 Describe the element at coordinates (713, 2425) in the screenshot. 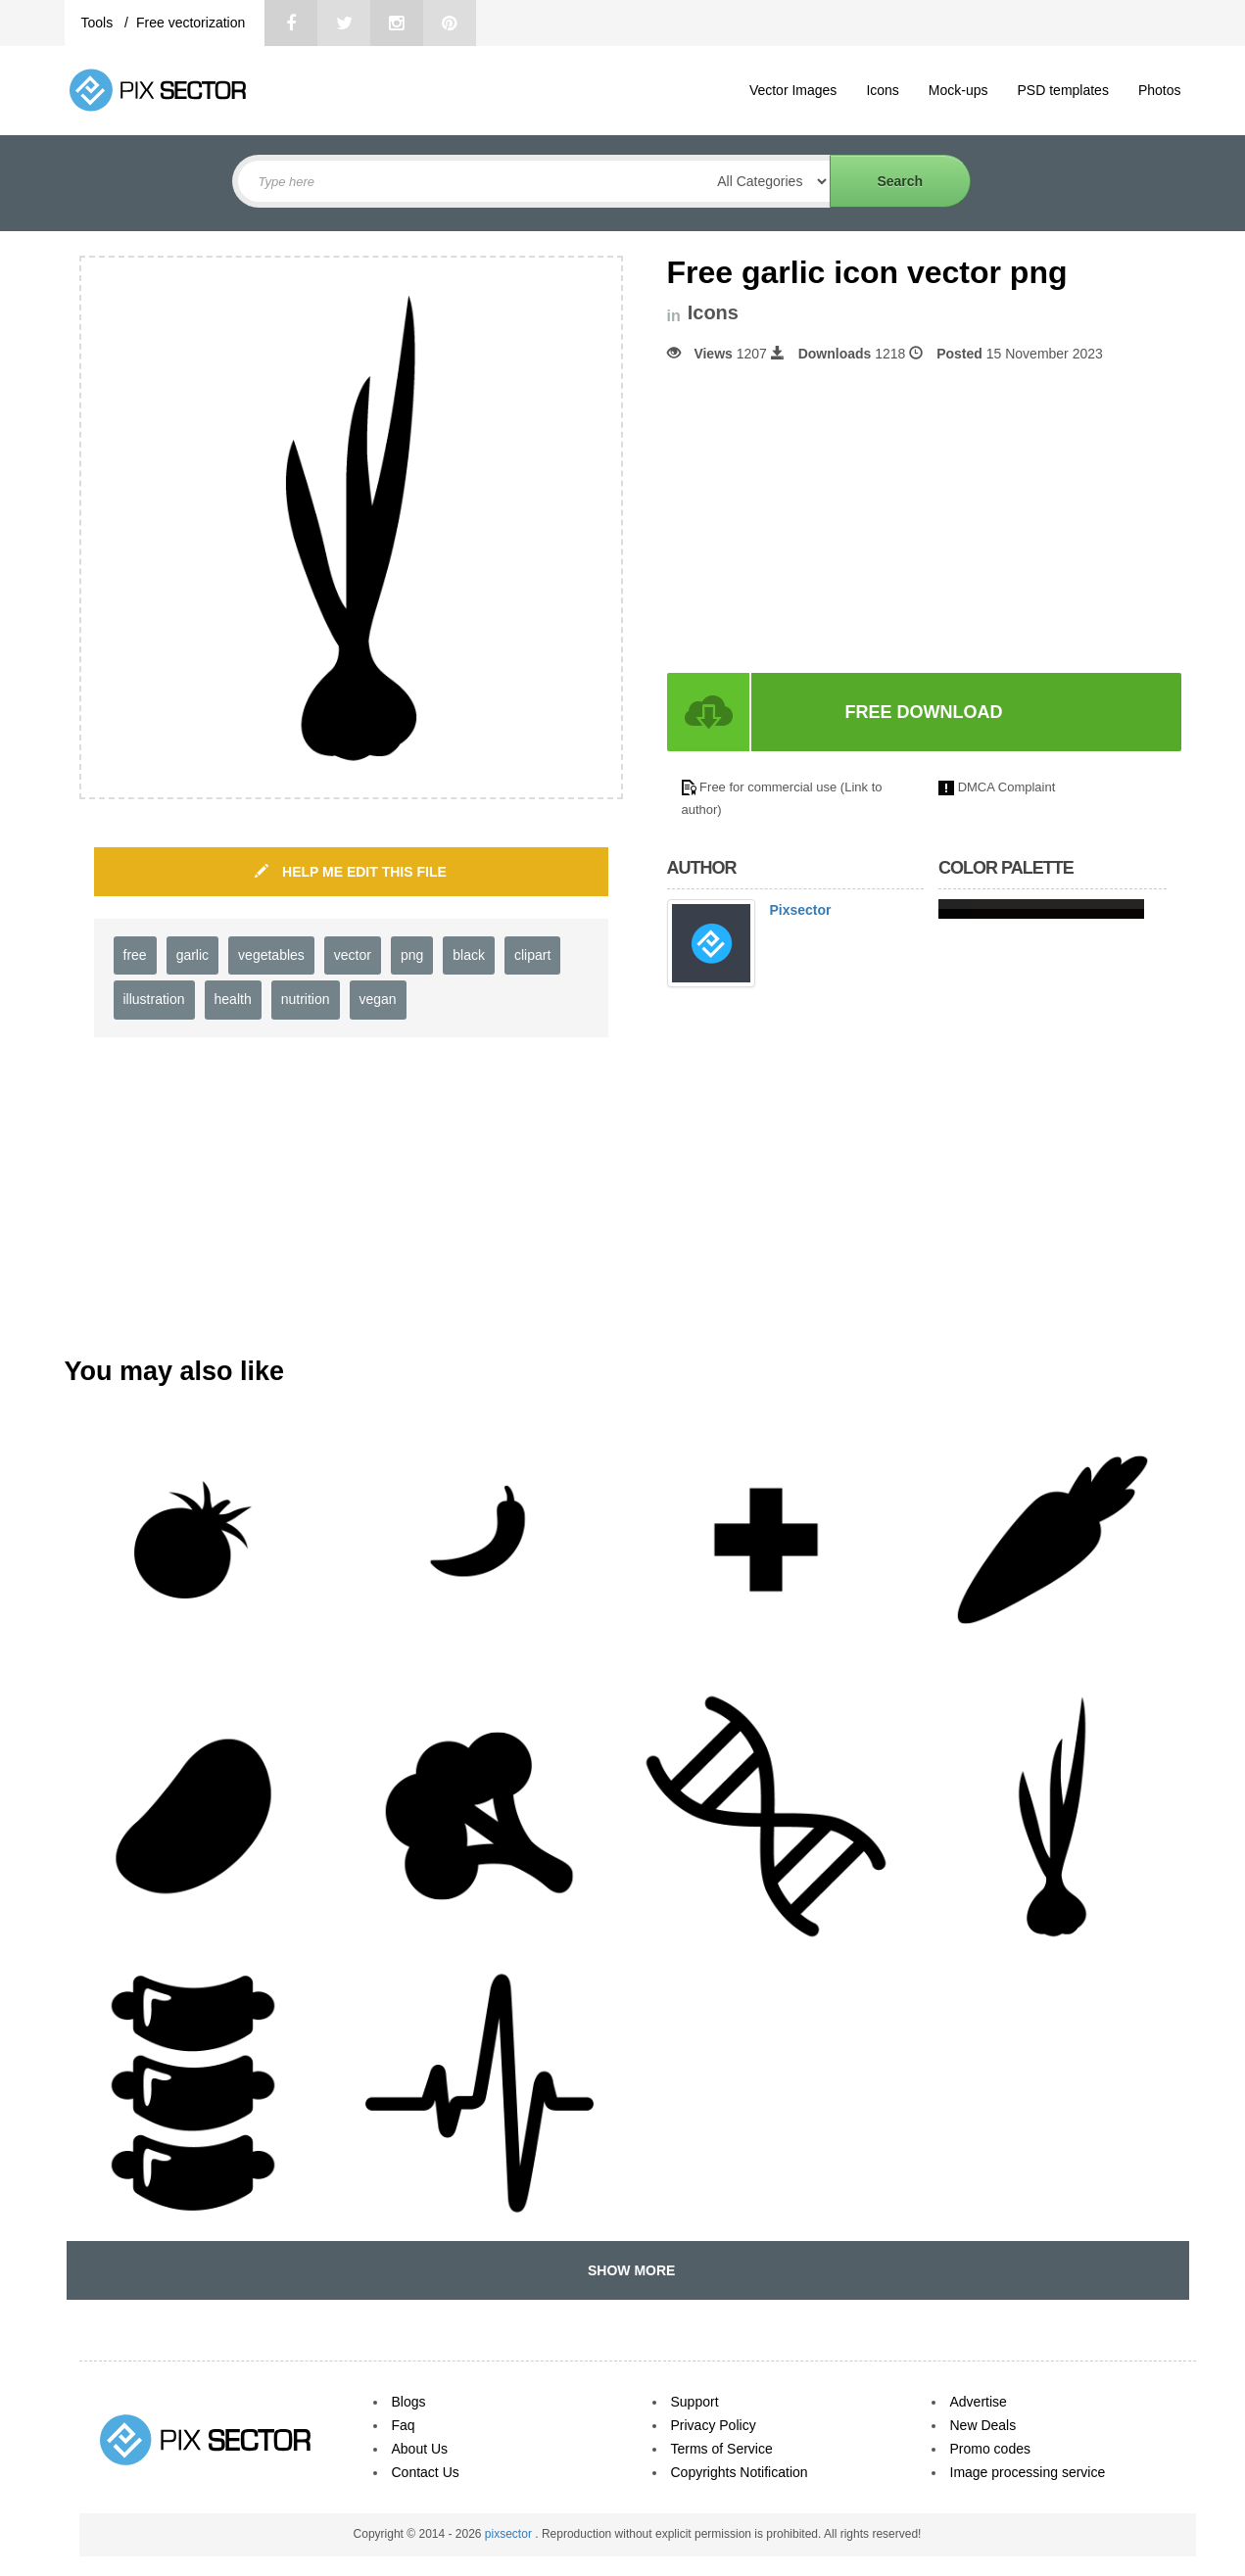

I see `Privacy Policy` at that location.